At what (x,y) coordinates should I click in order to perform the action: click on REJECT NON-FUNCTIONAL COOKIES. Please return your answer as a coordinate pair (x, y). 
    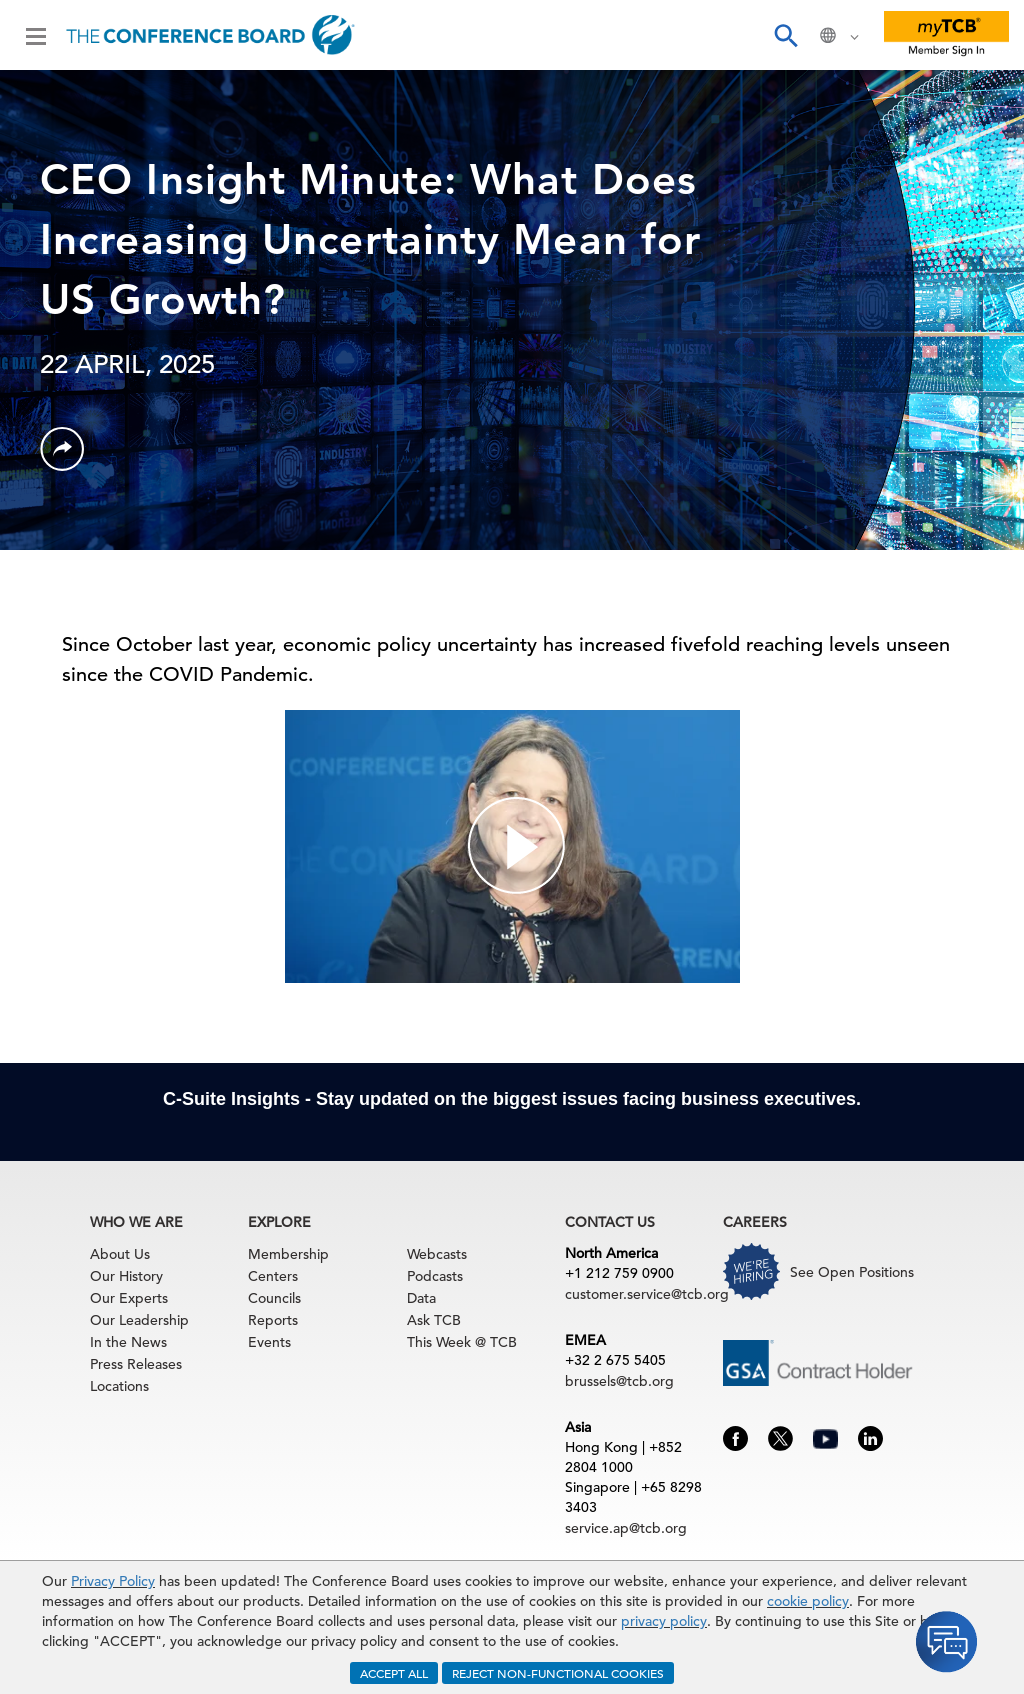
    Looking at the image, I should click on (558, 1673).